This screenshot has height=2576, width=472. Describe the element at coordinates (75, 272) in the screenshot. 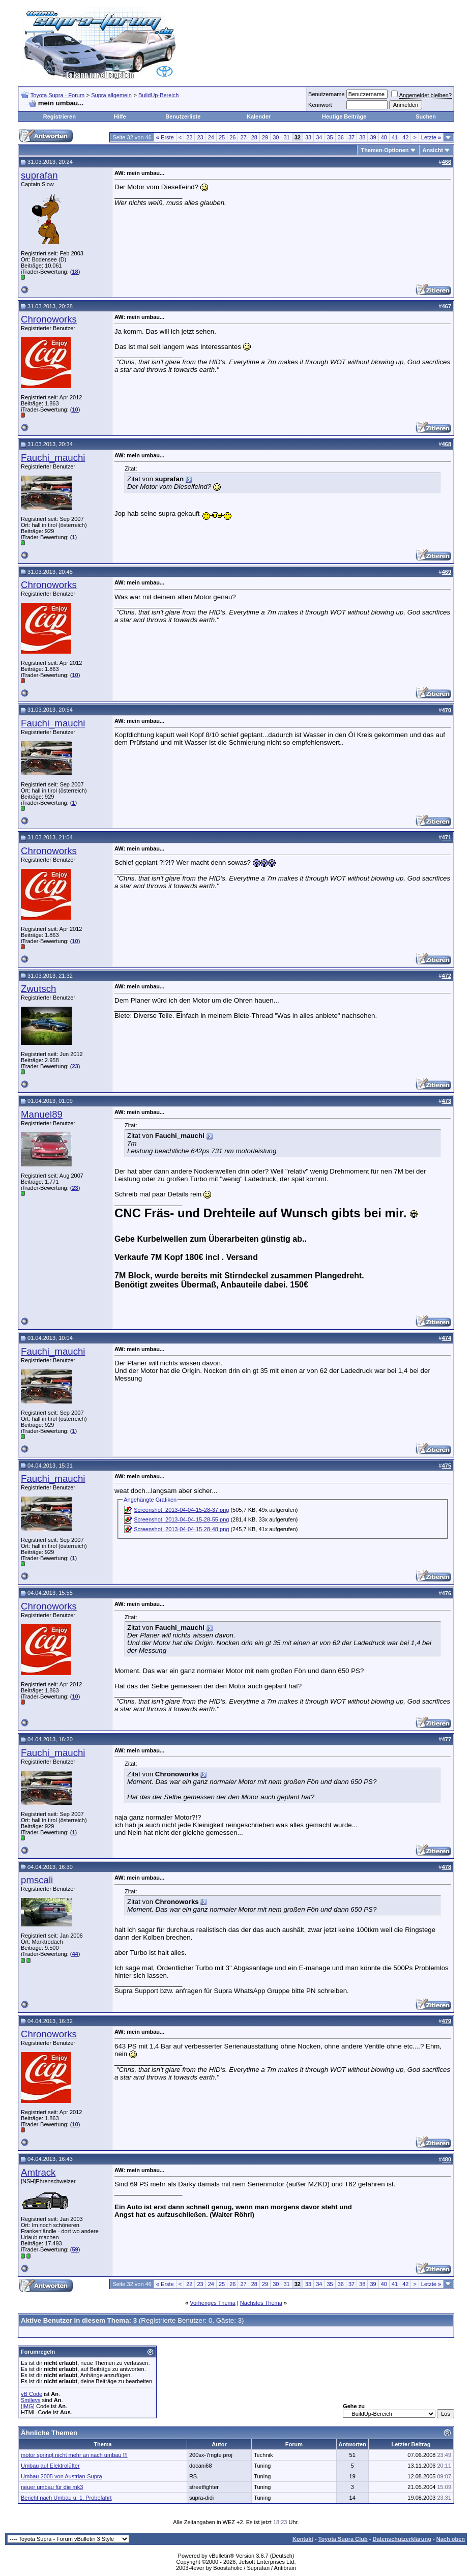

I see `18` at that location.